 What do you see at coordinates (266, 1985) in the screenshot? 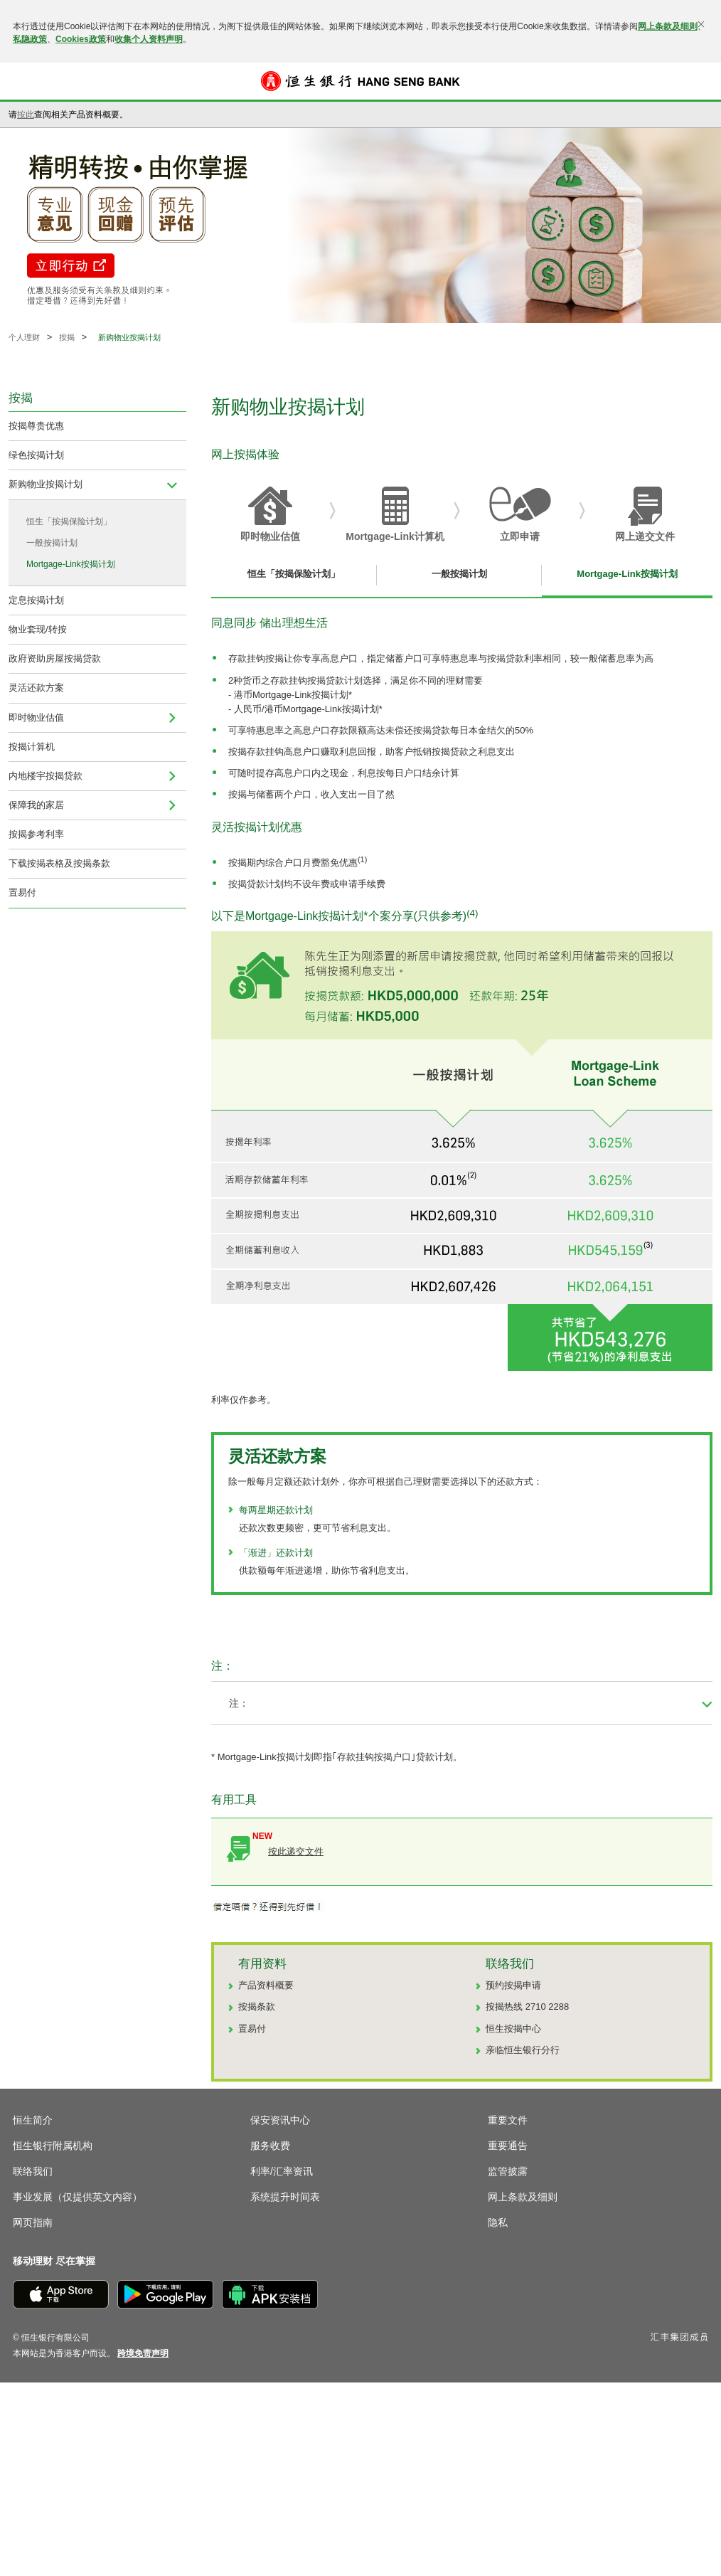
I see `产品资料概要` at bounding box center [266, 1985].